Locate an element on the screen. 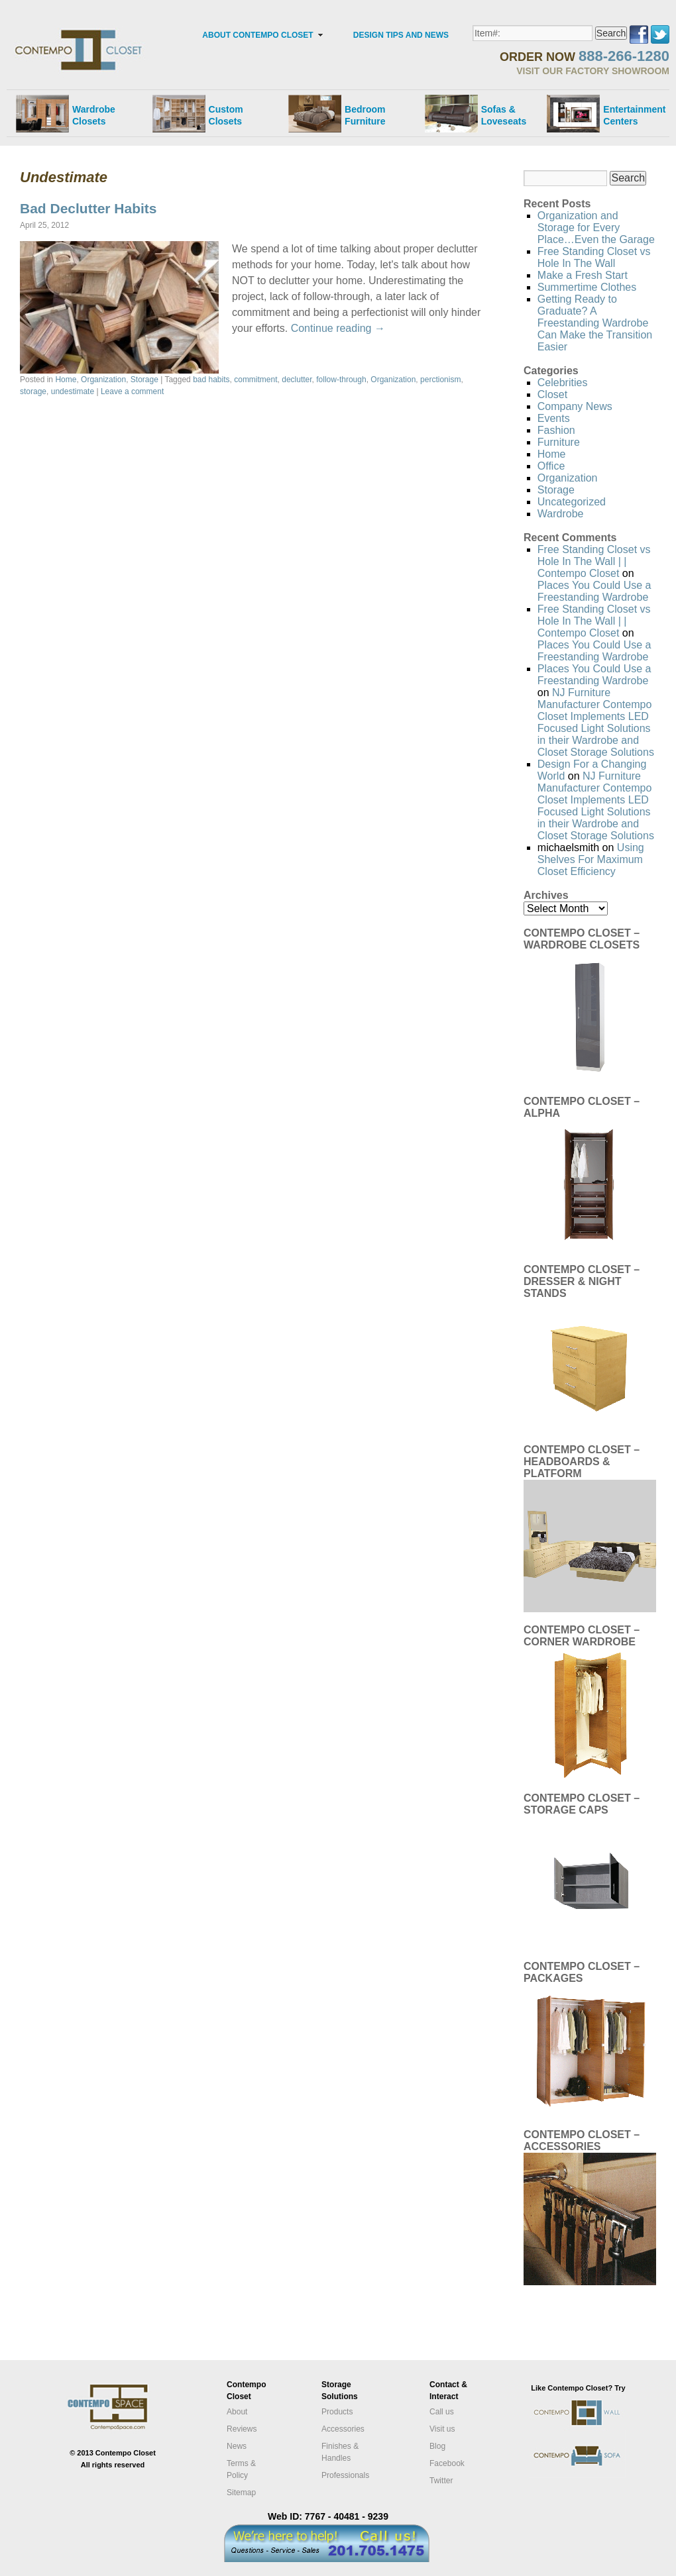  Organization and Storage for Every Place…Even the Garage is located at coordinates (596, 227).